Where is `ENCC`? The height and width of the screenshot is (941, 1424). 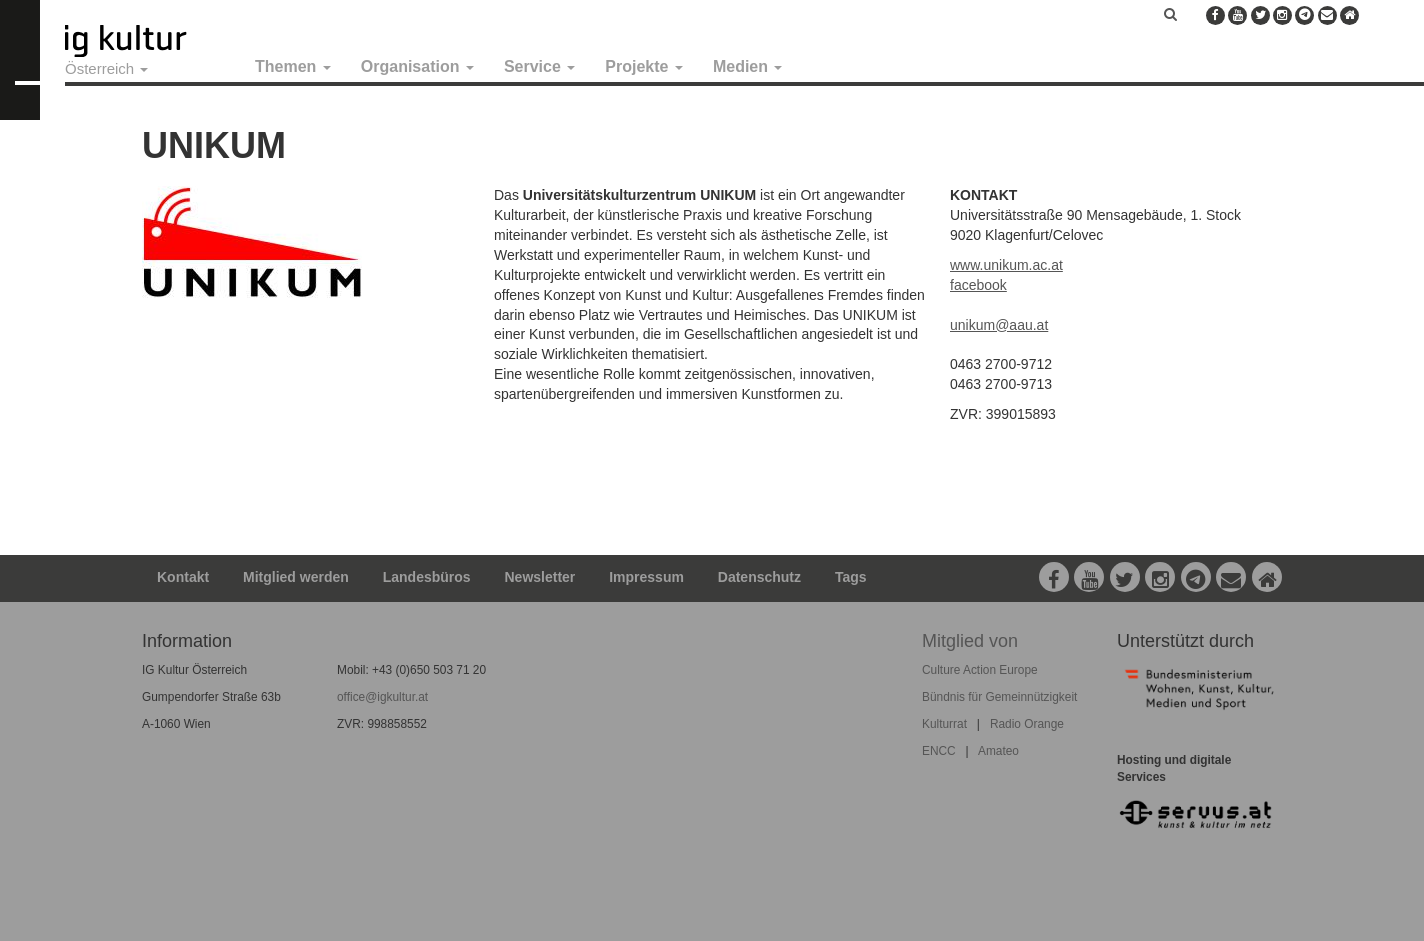
ENCC is located at coordinates (939, 751).